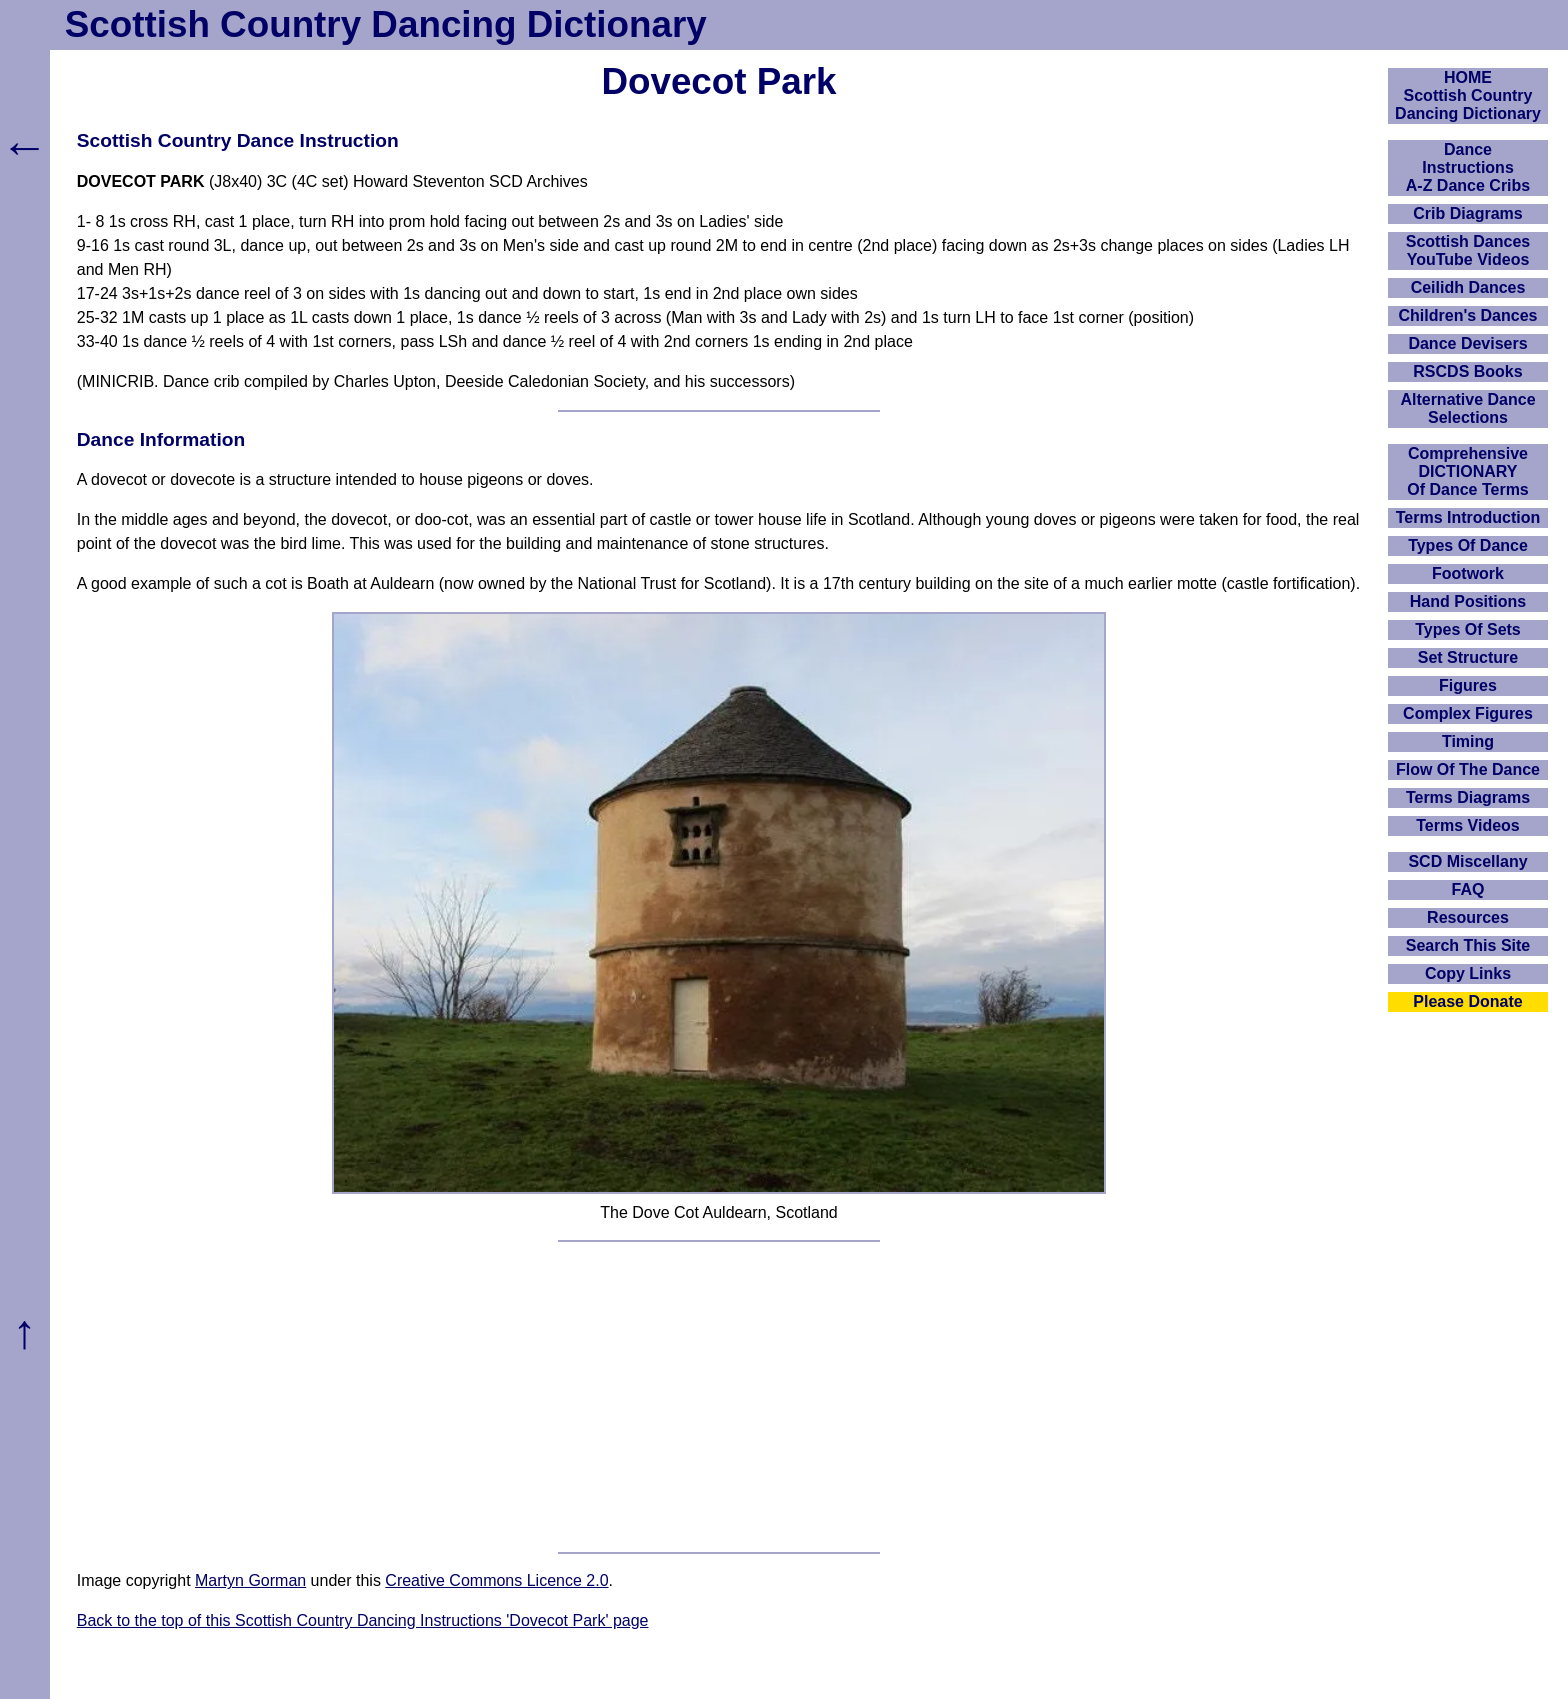  What do you see at coordinates (719, 1397) in the screenshot?
I see `[Advertisement]` at bounding box center [719, 1397].